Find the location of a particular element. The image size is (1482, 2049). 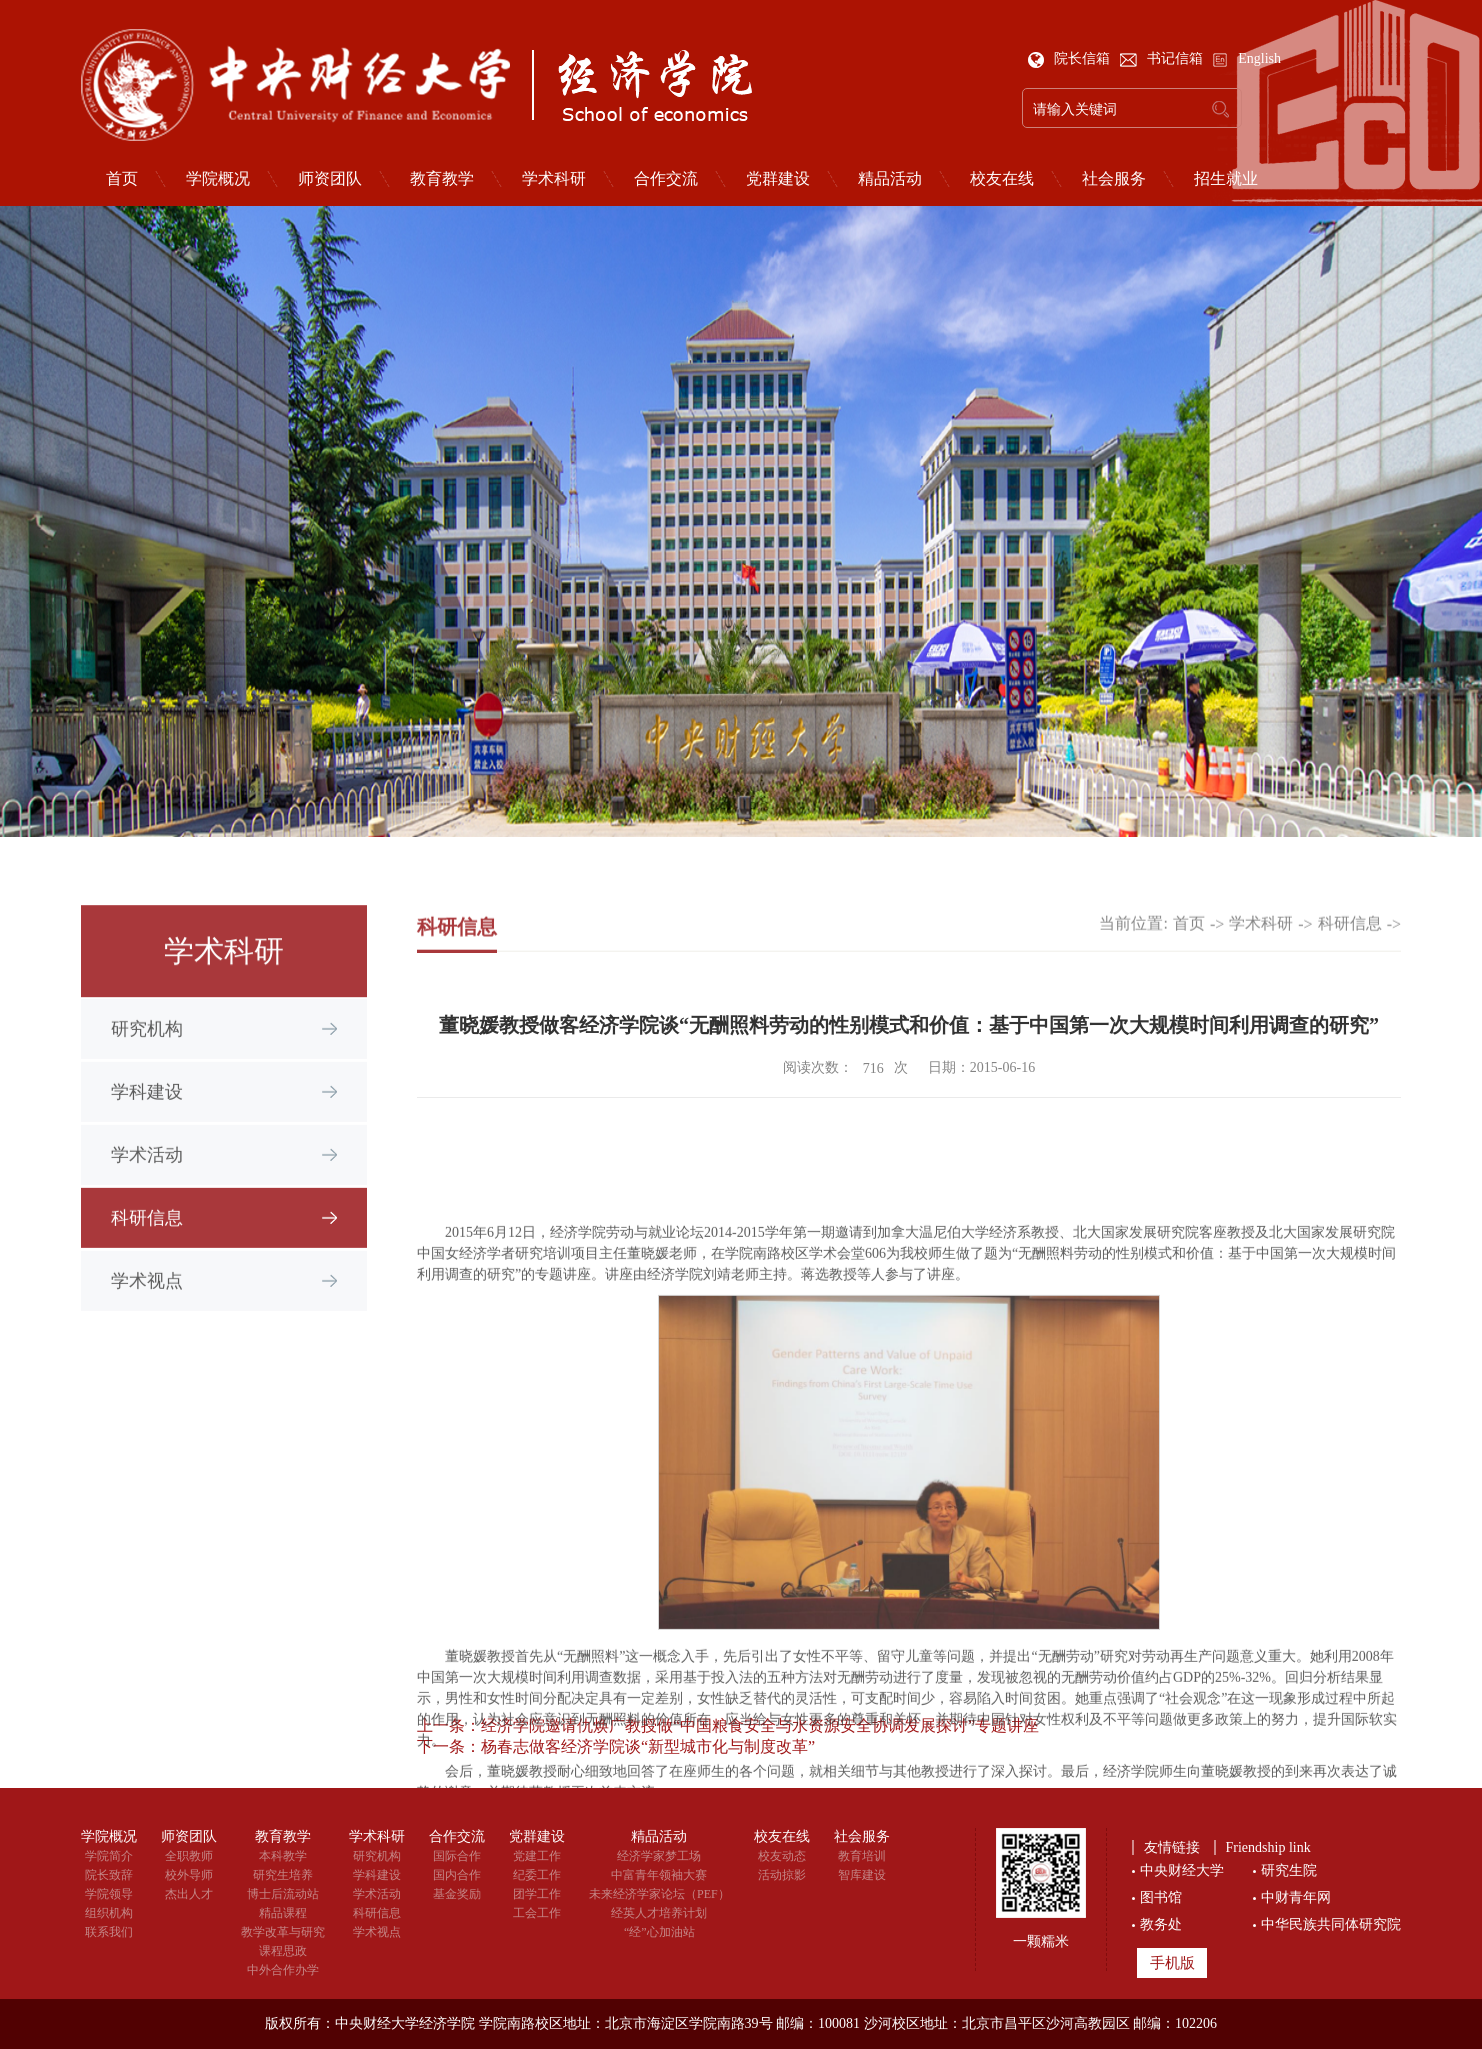

经济学家梦工场 is located at coordinates (659, 1856).